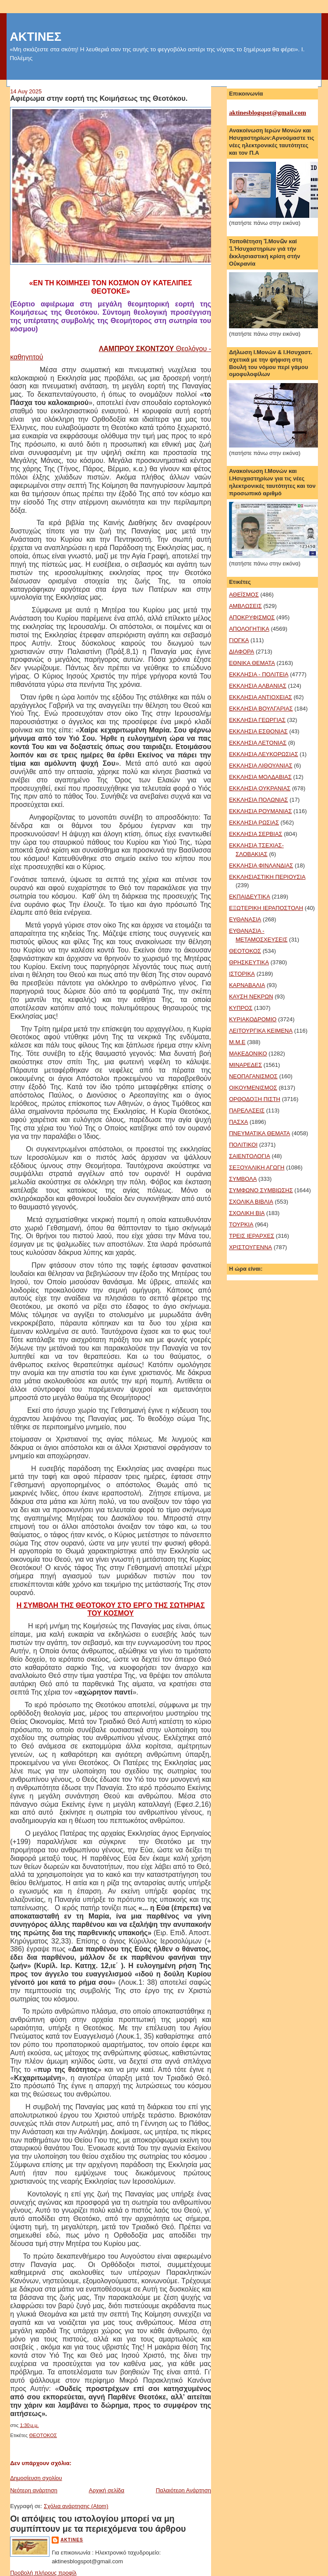 The height and width of the screenshot is (2576, 328). I want to click on ΕΚΚΛΗΣΙΑ ΛΕΥΚΟΡΩΣΙΑΣ, so click(263, 754).